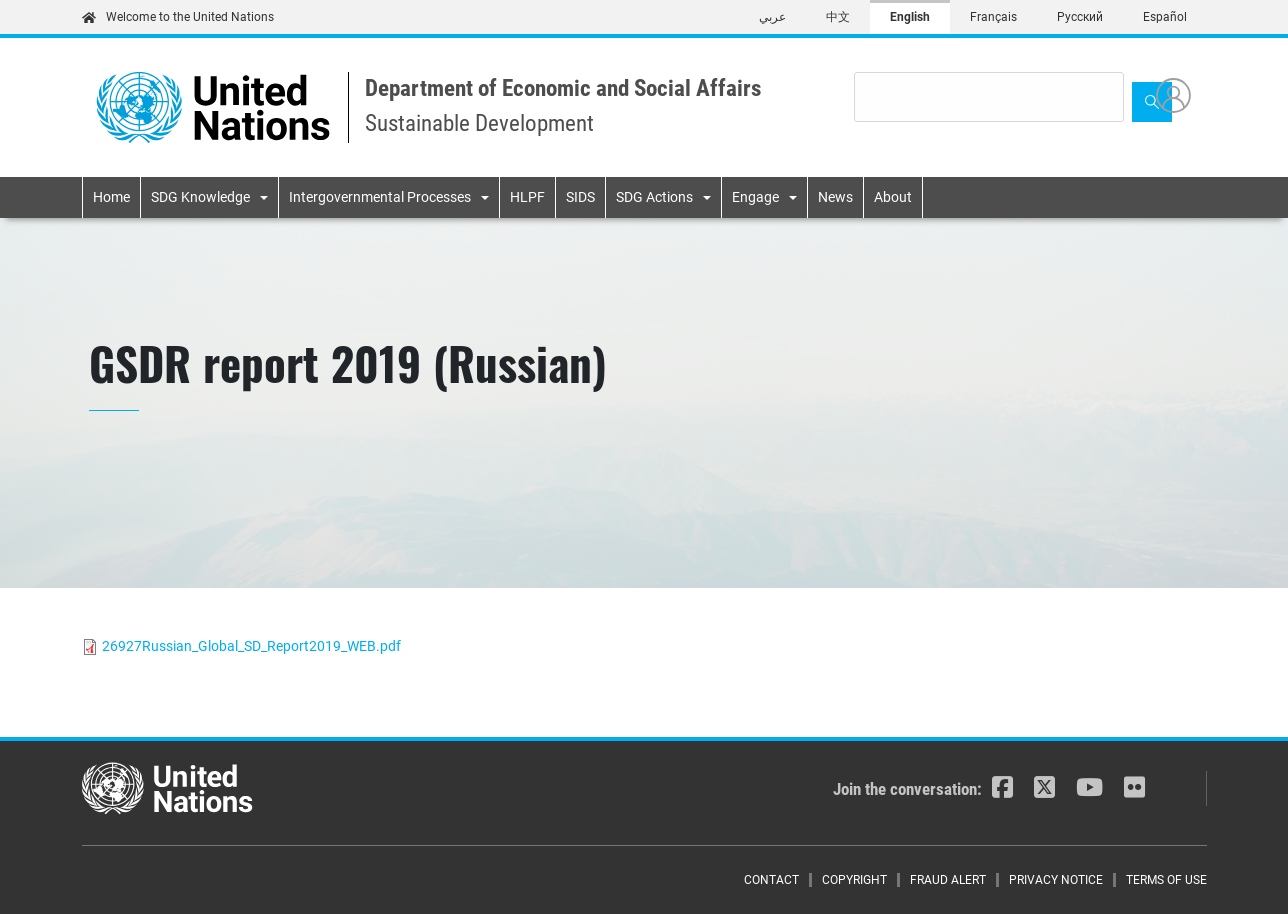  Describe the element at coordinates (1080, 17) in the screenshot. I see `Русский` at that location.